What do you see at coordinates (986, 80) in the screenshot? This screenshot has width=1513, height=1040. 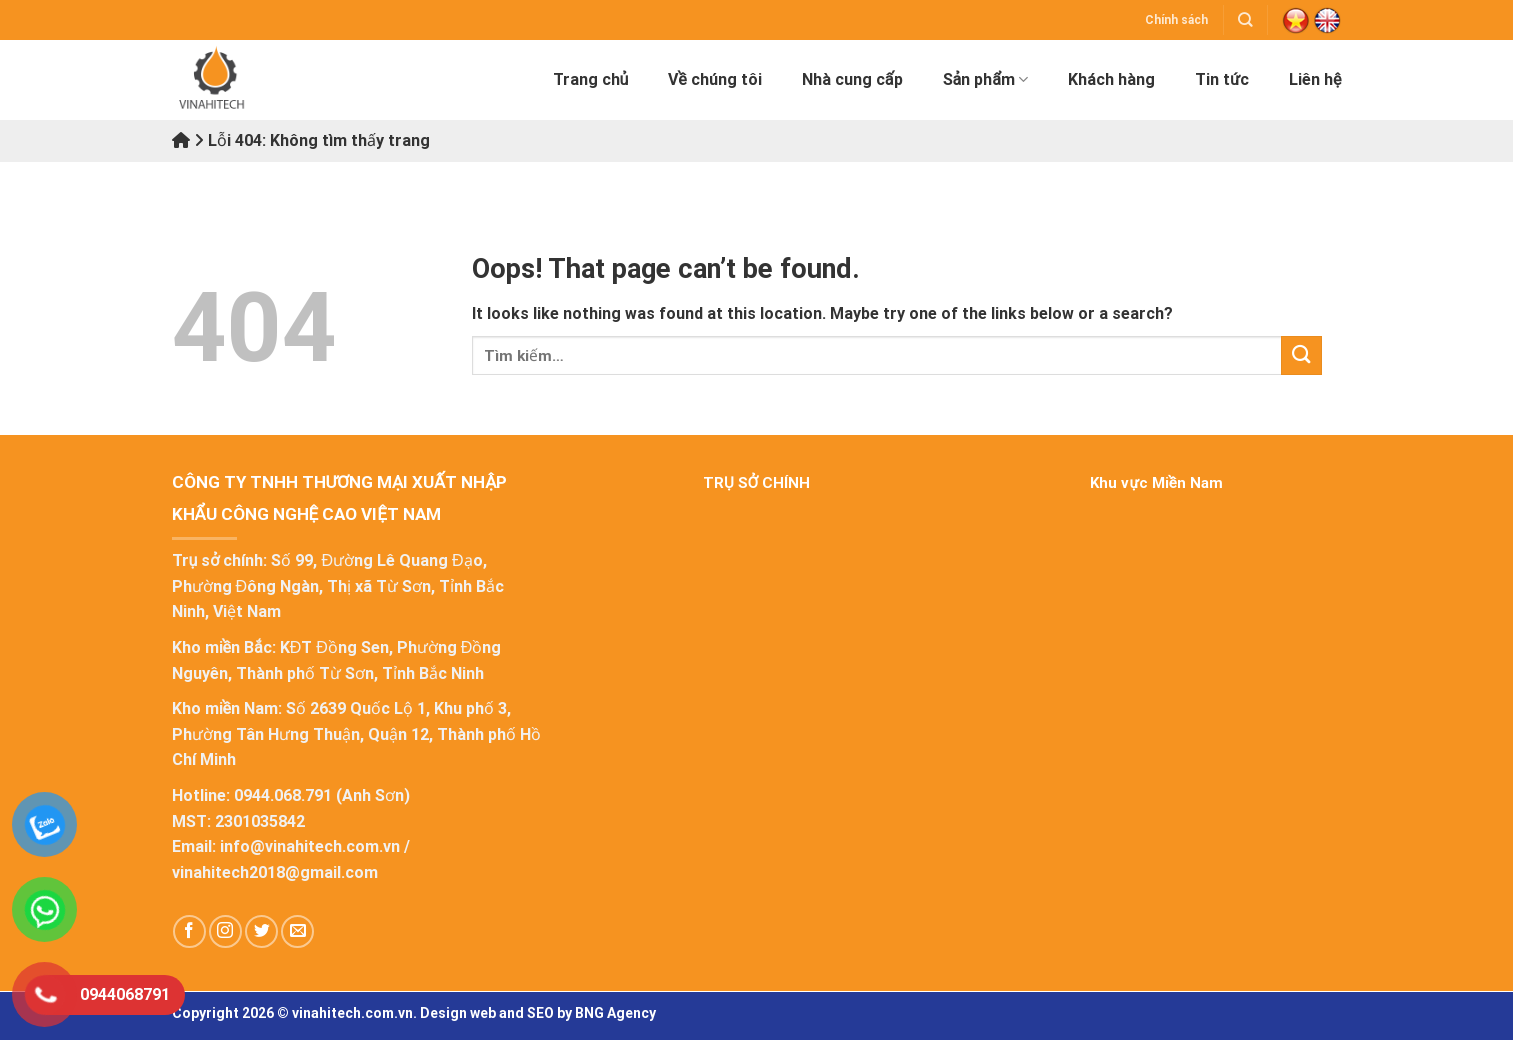 I see `Sản phẩm` at bounding box center [986, 80].